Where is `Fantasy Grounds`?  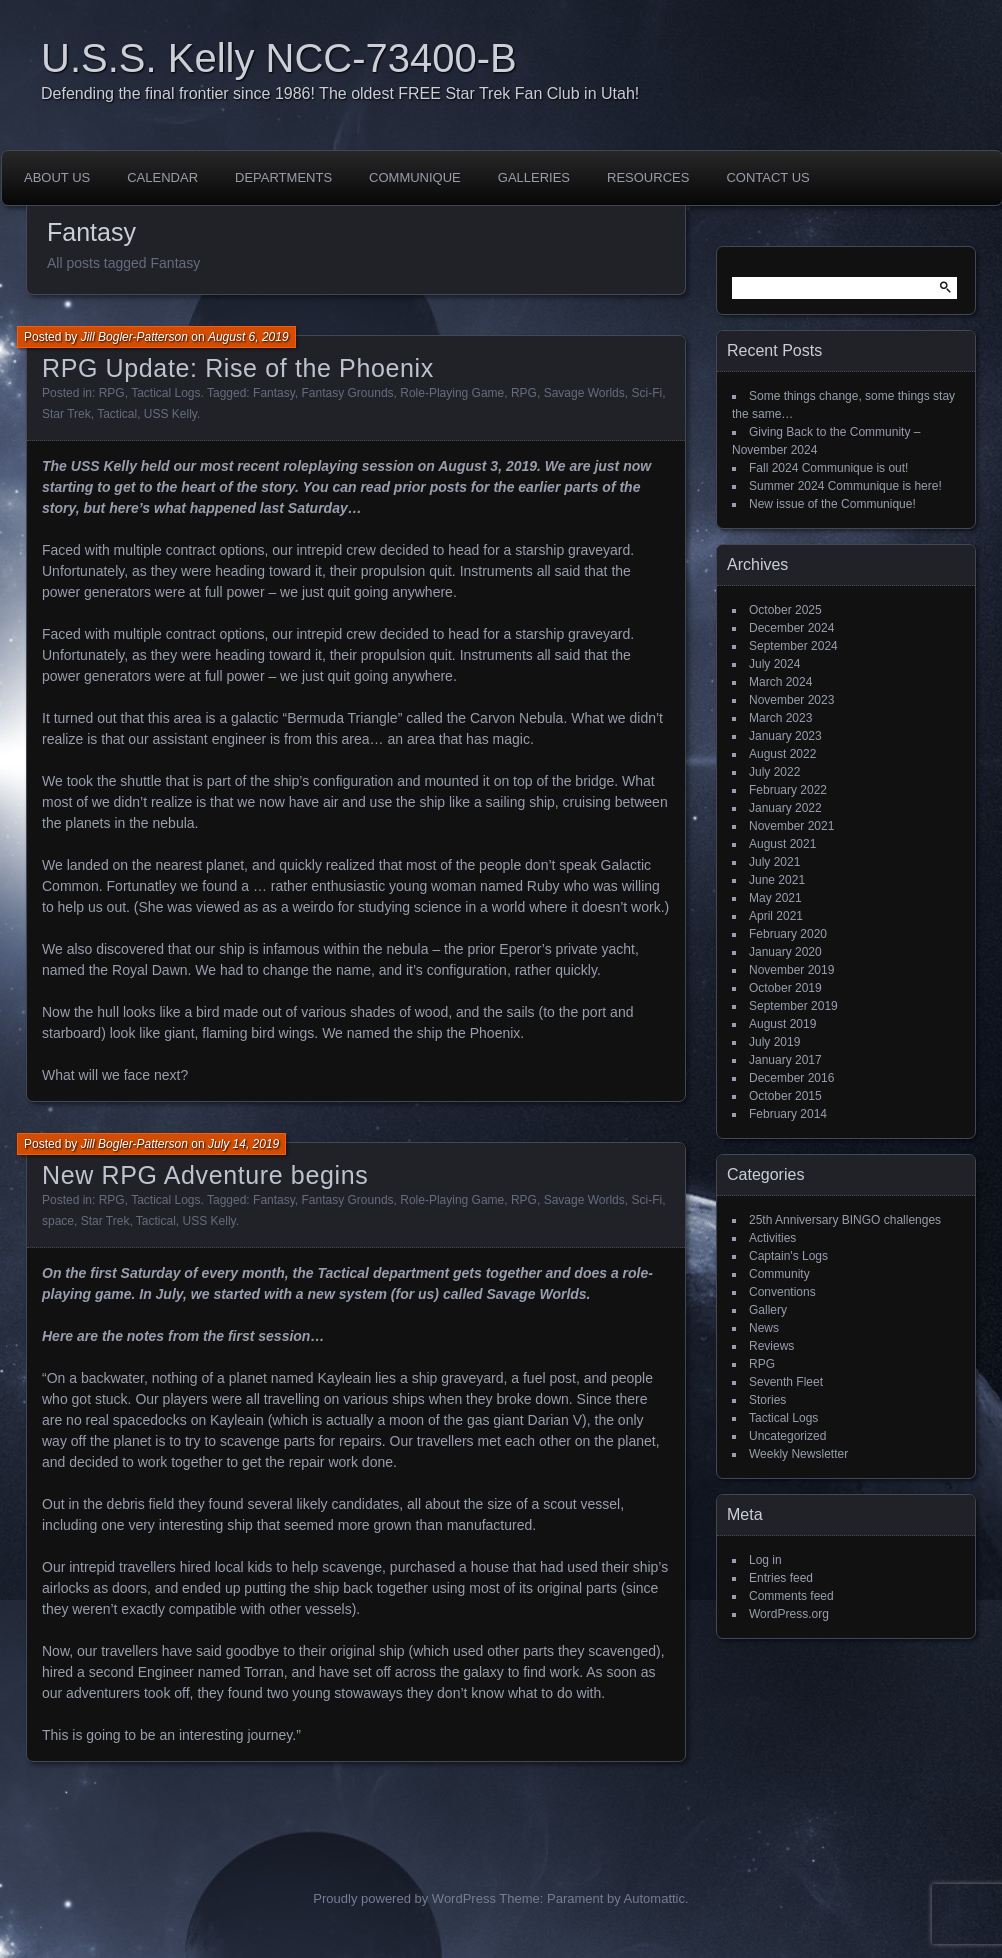
Fantasy Grounds is located at coordinates (348, 393).